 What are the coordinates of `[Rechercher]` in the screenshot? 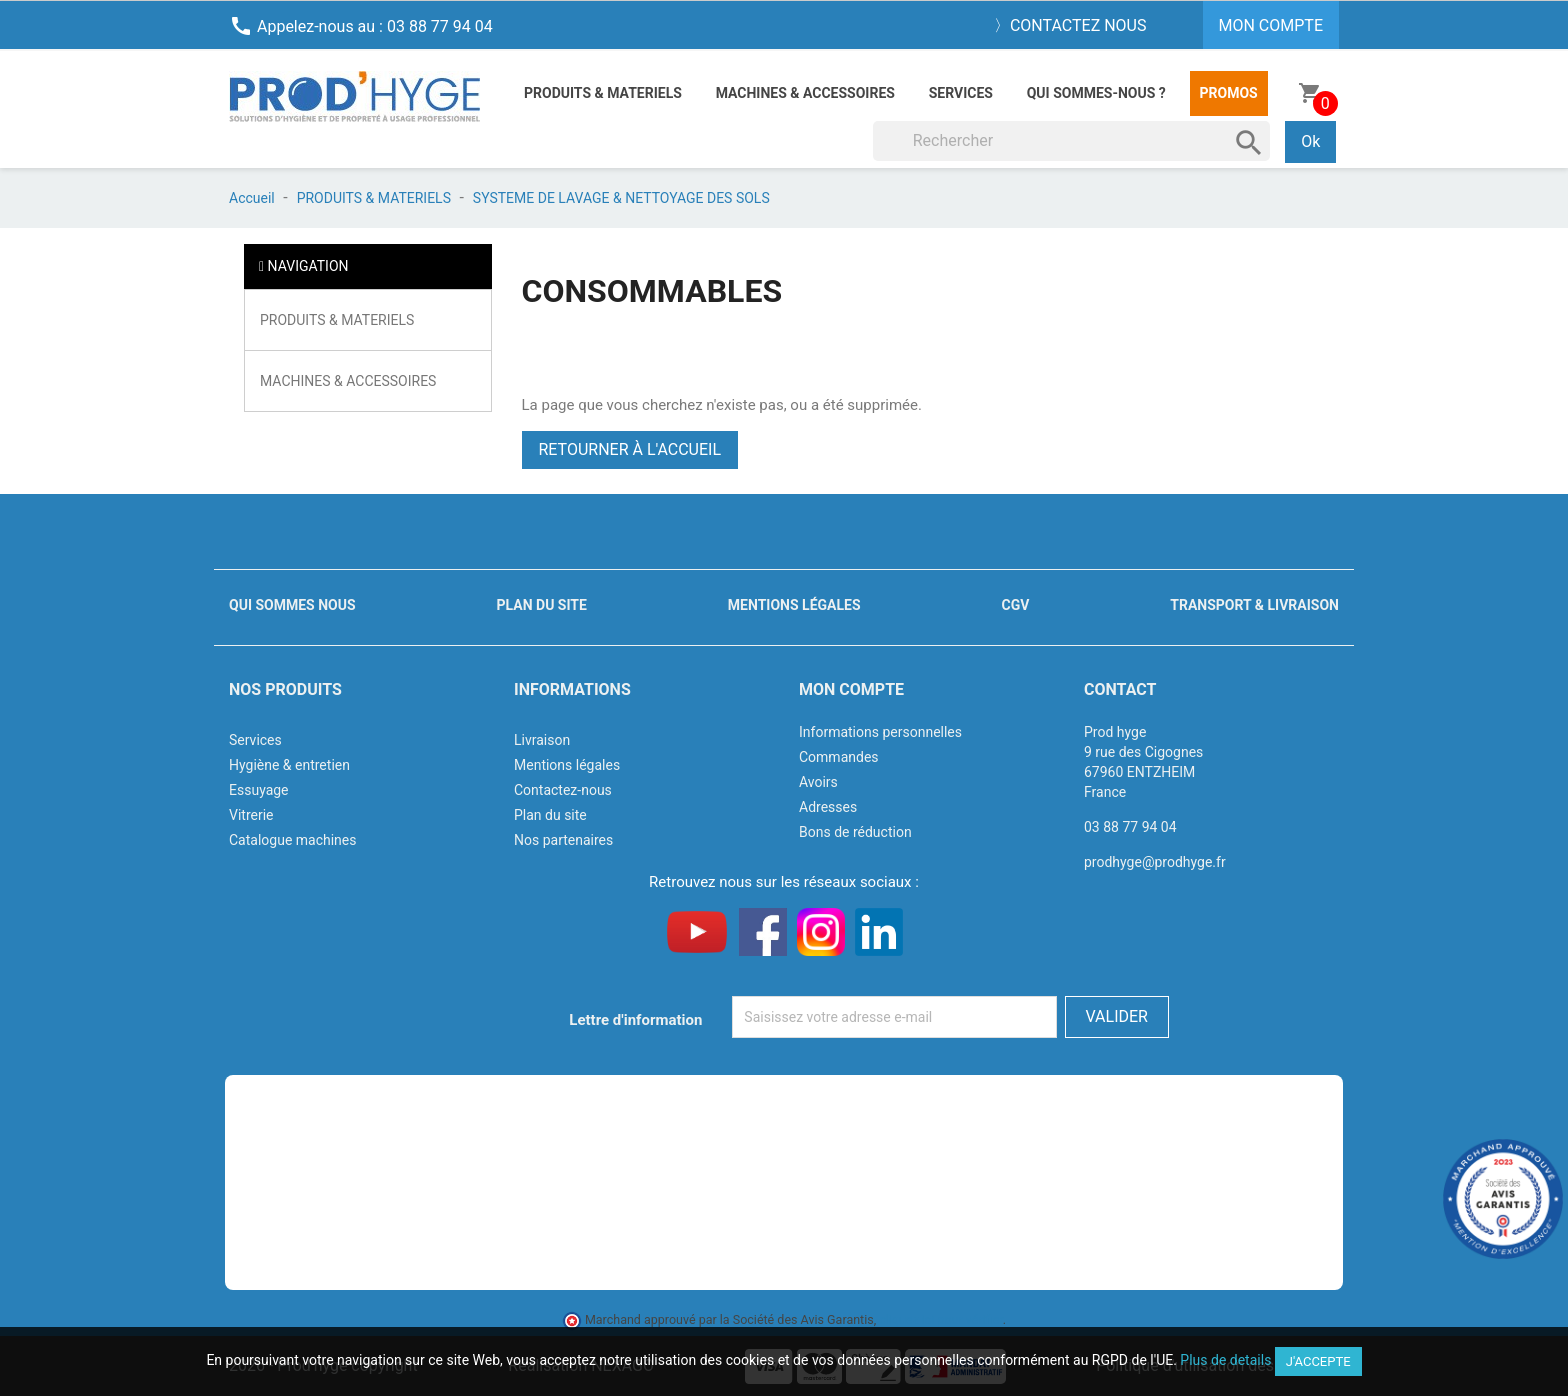 It's located at (1072, 141).